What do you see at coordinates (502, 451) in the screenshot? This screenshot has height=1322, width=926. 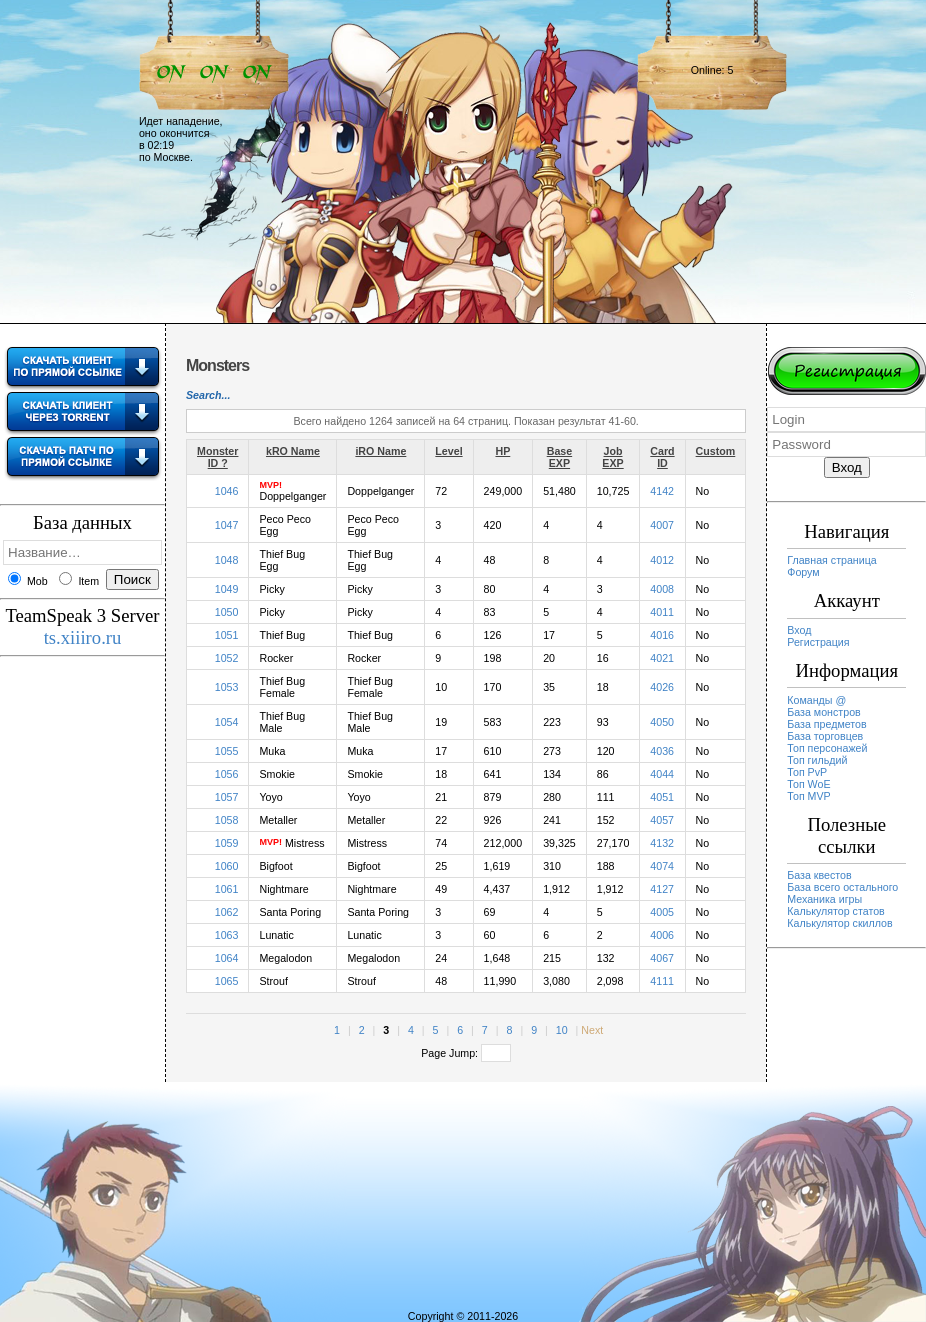 I see `HP` at bounding box center [502, 451].